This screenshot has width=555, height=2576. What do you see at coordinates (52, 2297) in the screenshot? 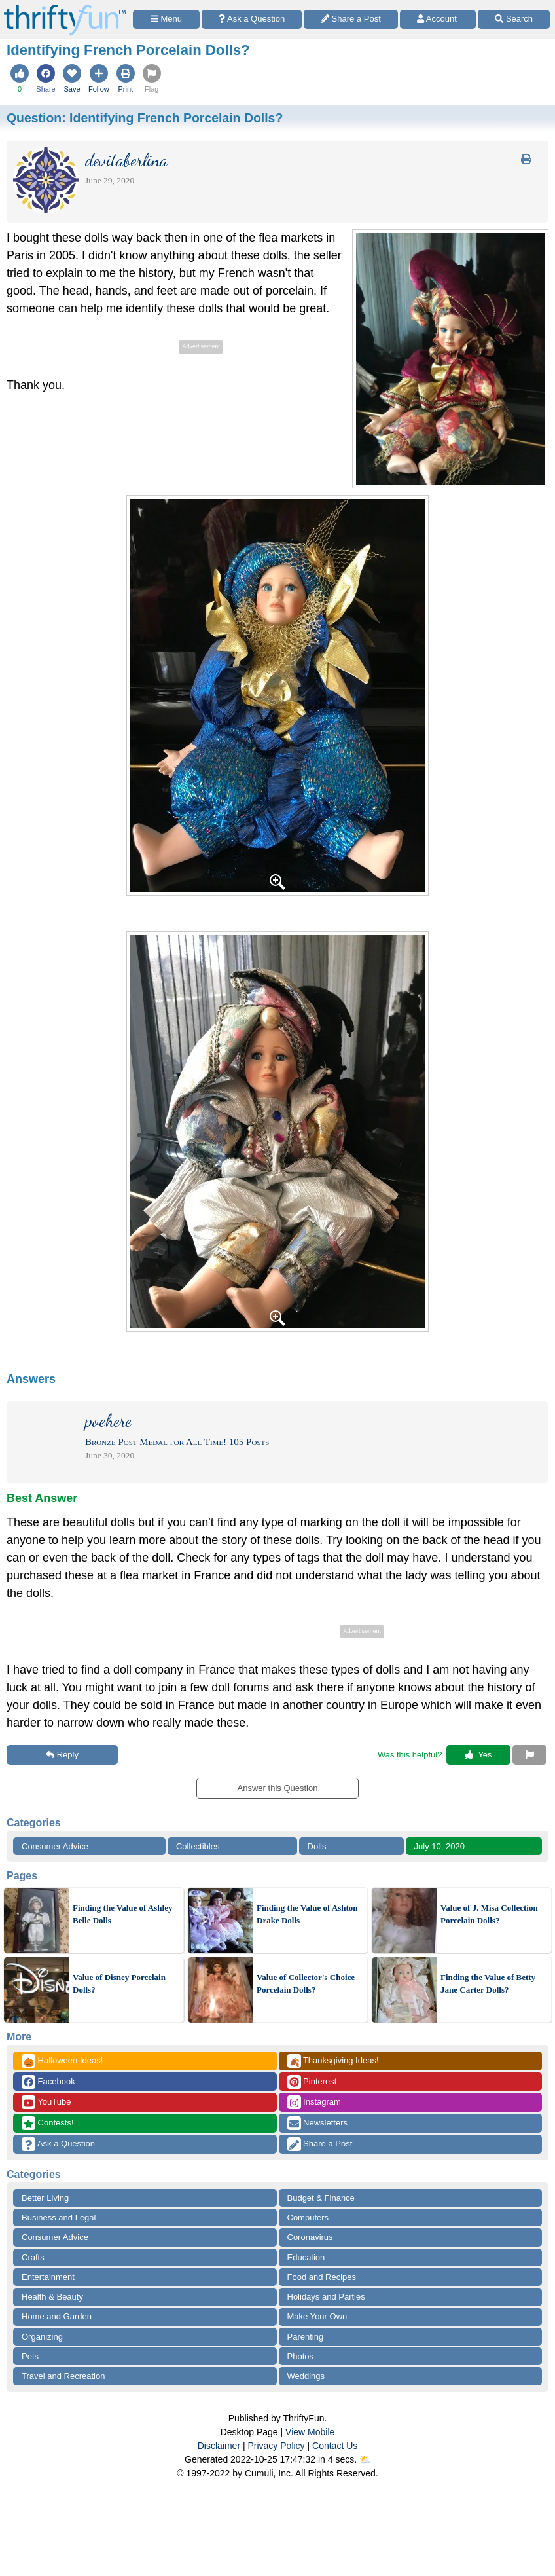
I see `Health & Beauty` at bounding box center [52, 2297].